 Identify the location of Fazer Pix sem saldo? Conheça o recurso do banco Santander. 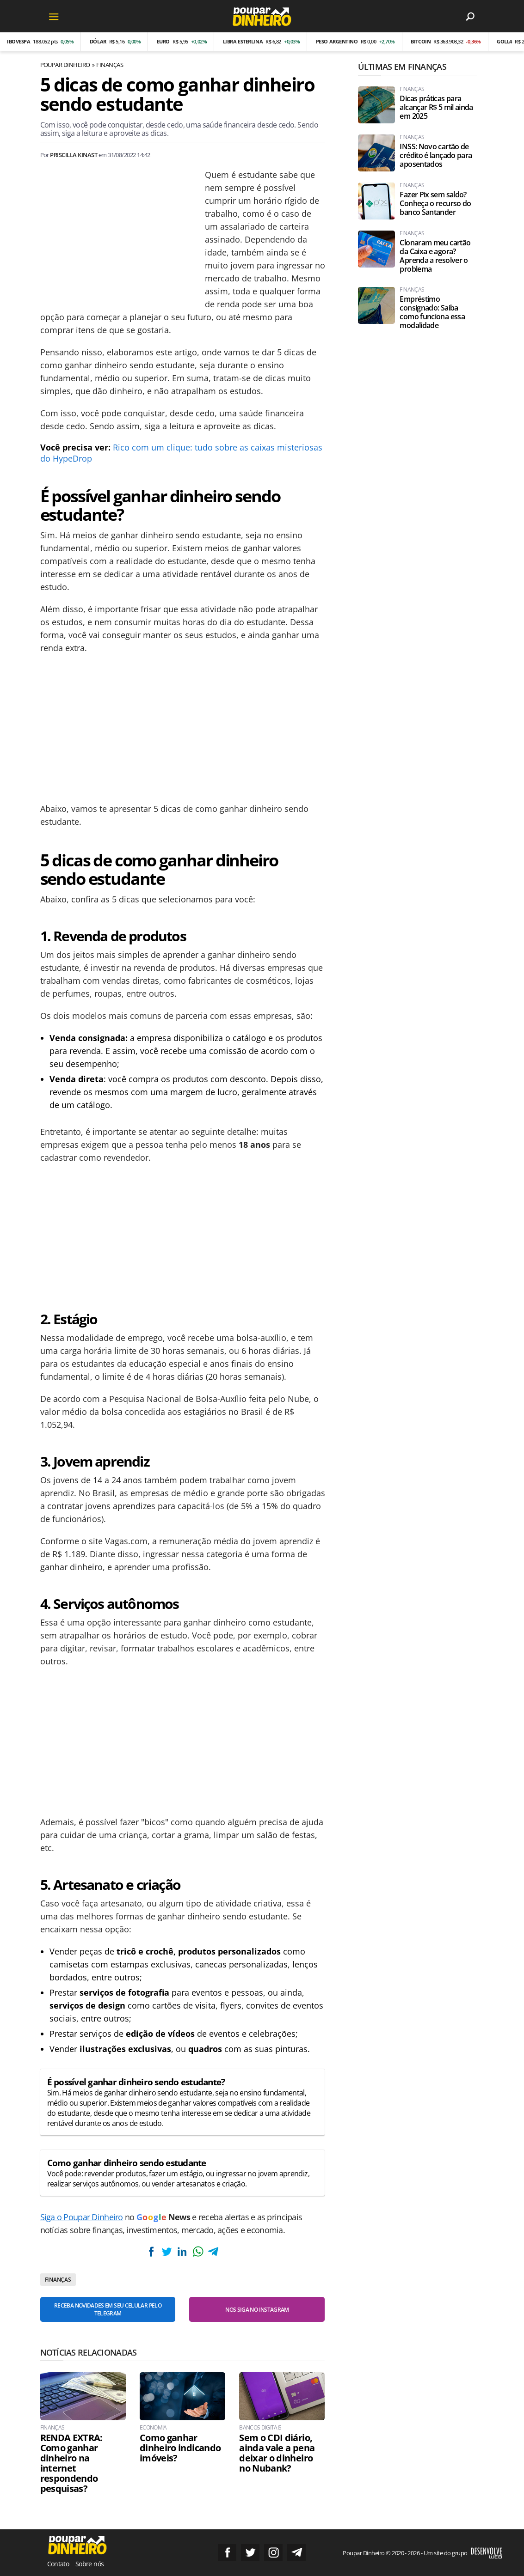
(435, 203).